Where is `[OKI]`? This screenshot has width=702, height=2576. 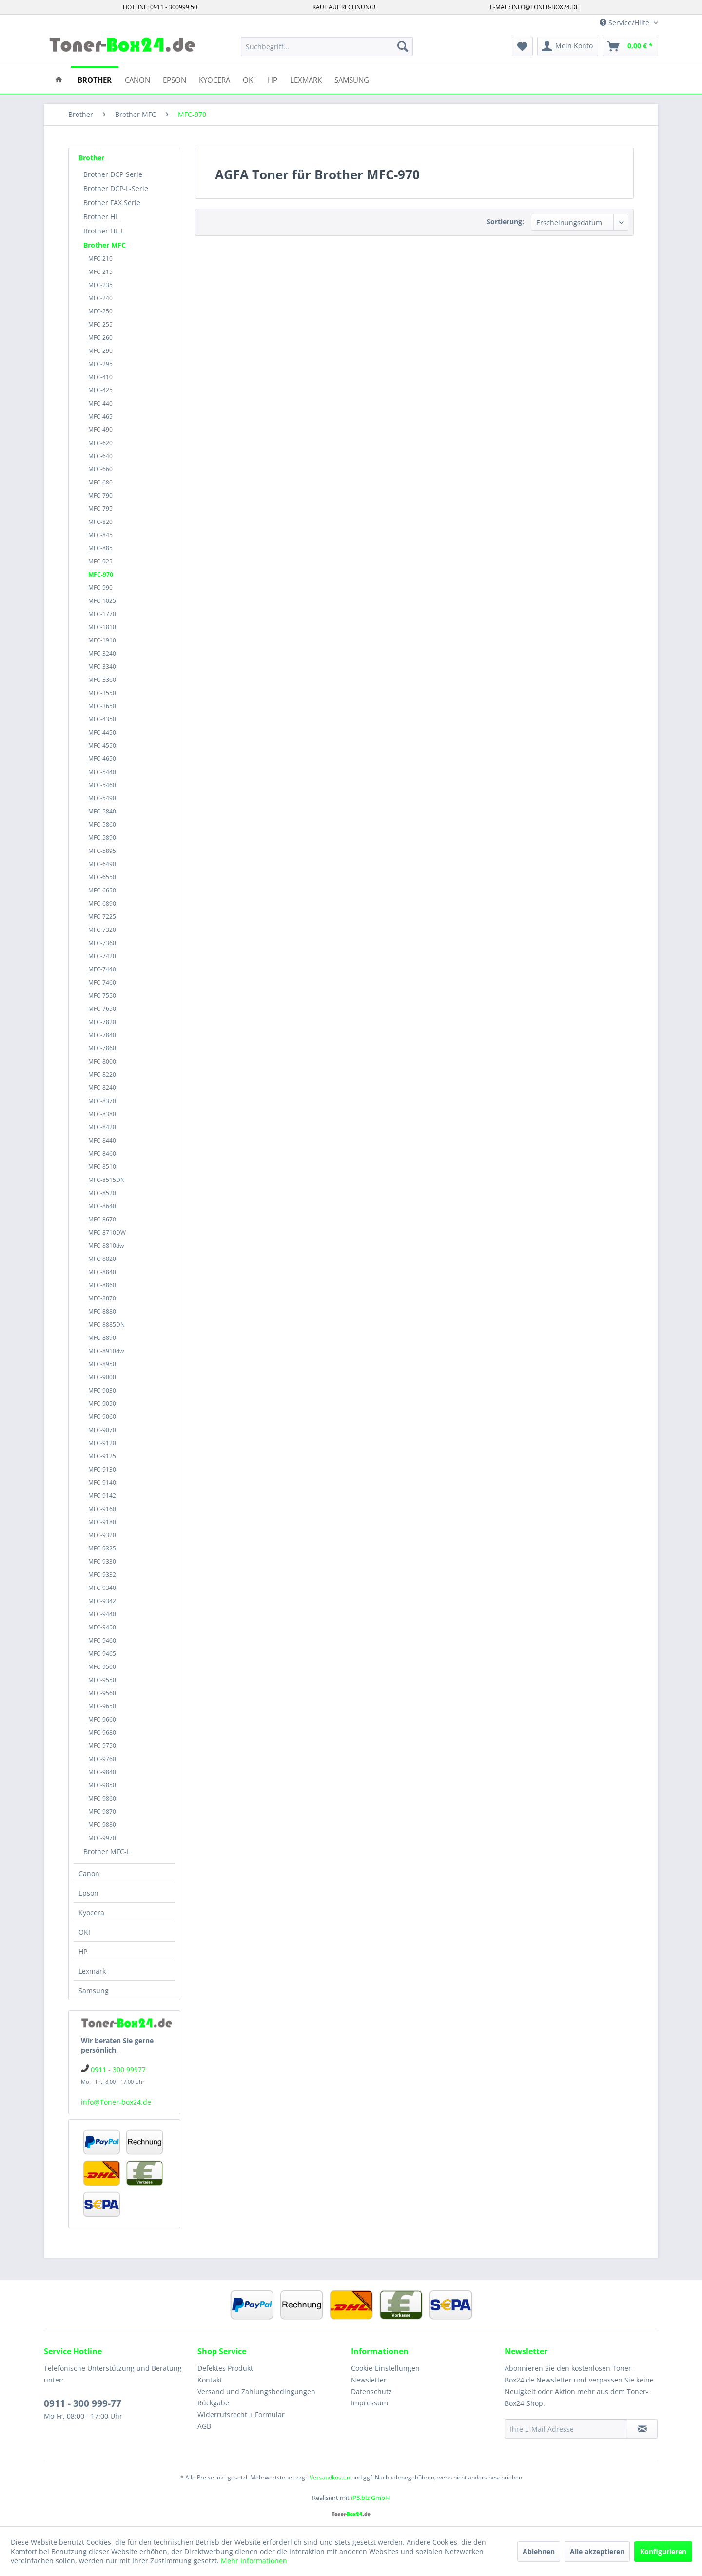
[OKI] is located at coordinates (248, 79).